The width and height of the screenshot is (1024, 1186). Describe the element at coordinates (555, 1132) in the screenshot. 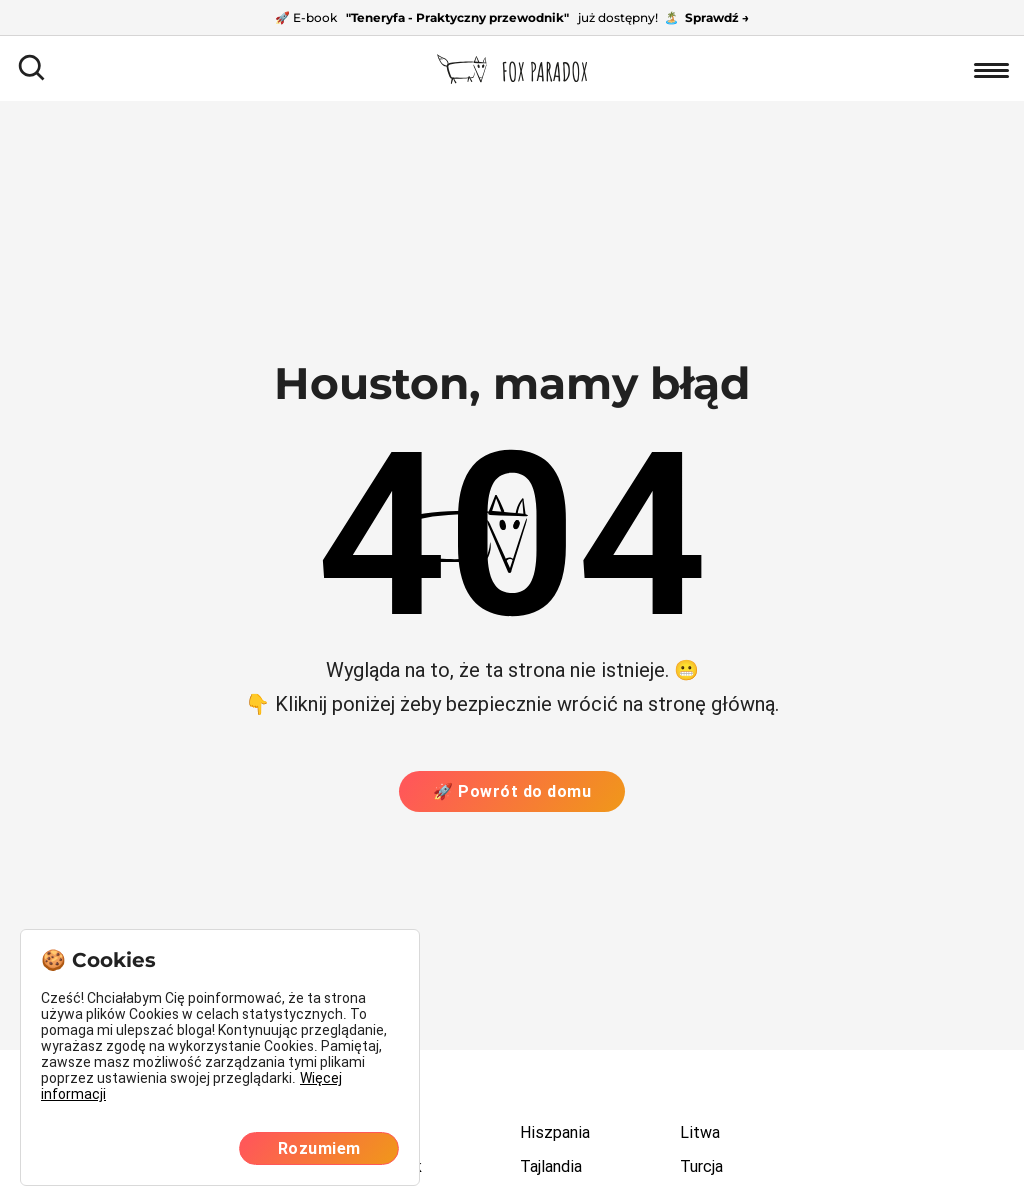

I see `Hiszpania` at that location.